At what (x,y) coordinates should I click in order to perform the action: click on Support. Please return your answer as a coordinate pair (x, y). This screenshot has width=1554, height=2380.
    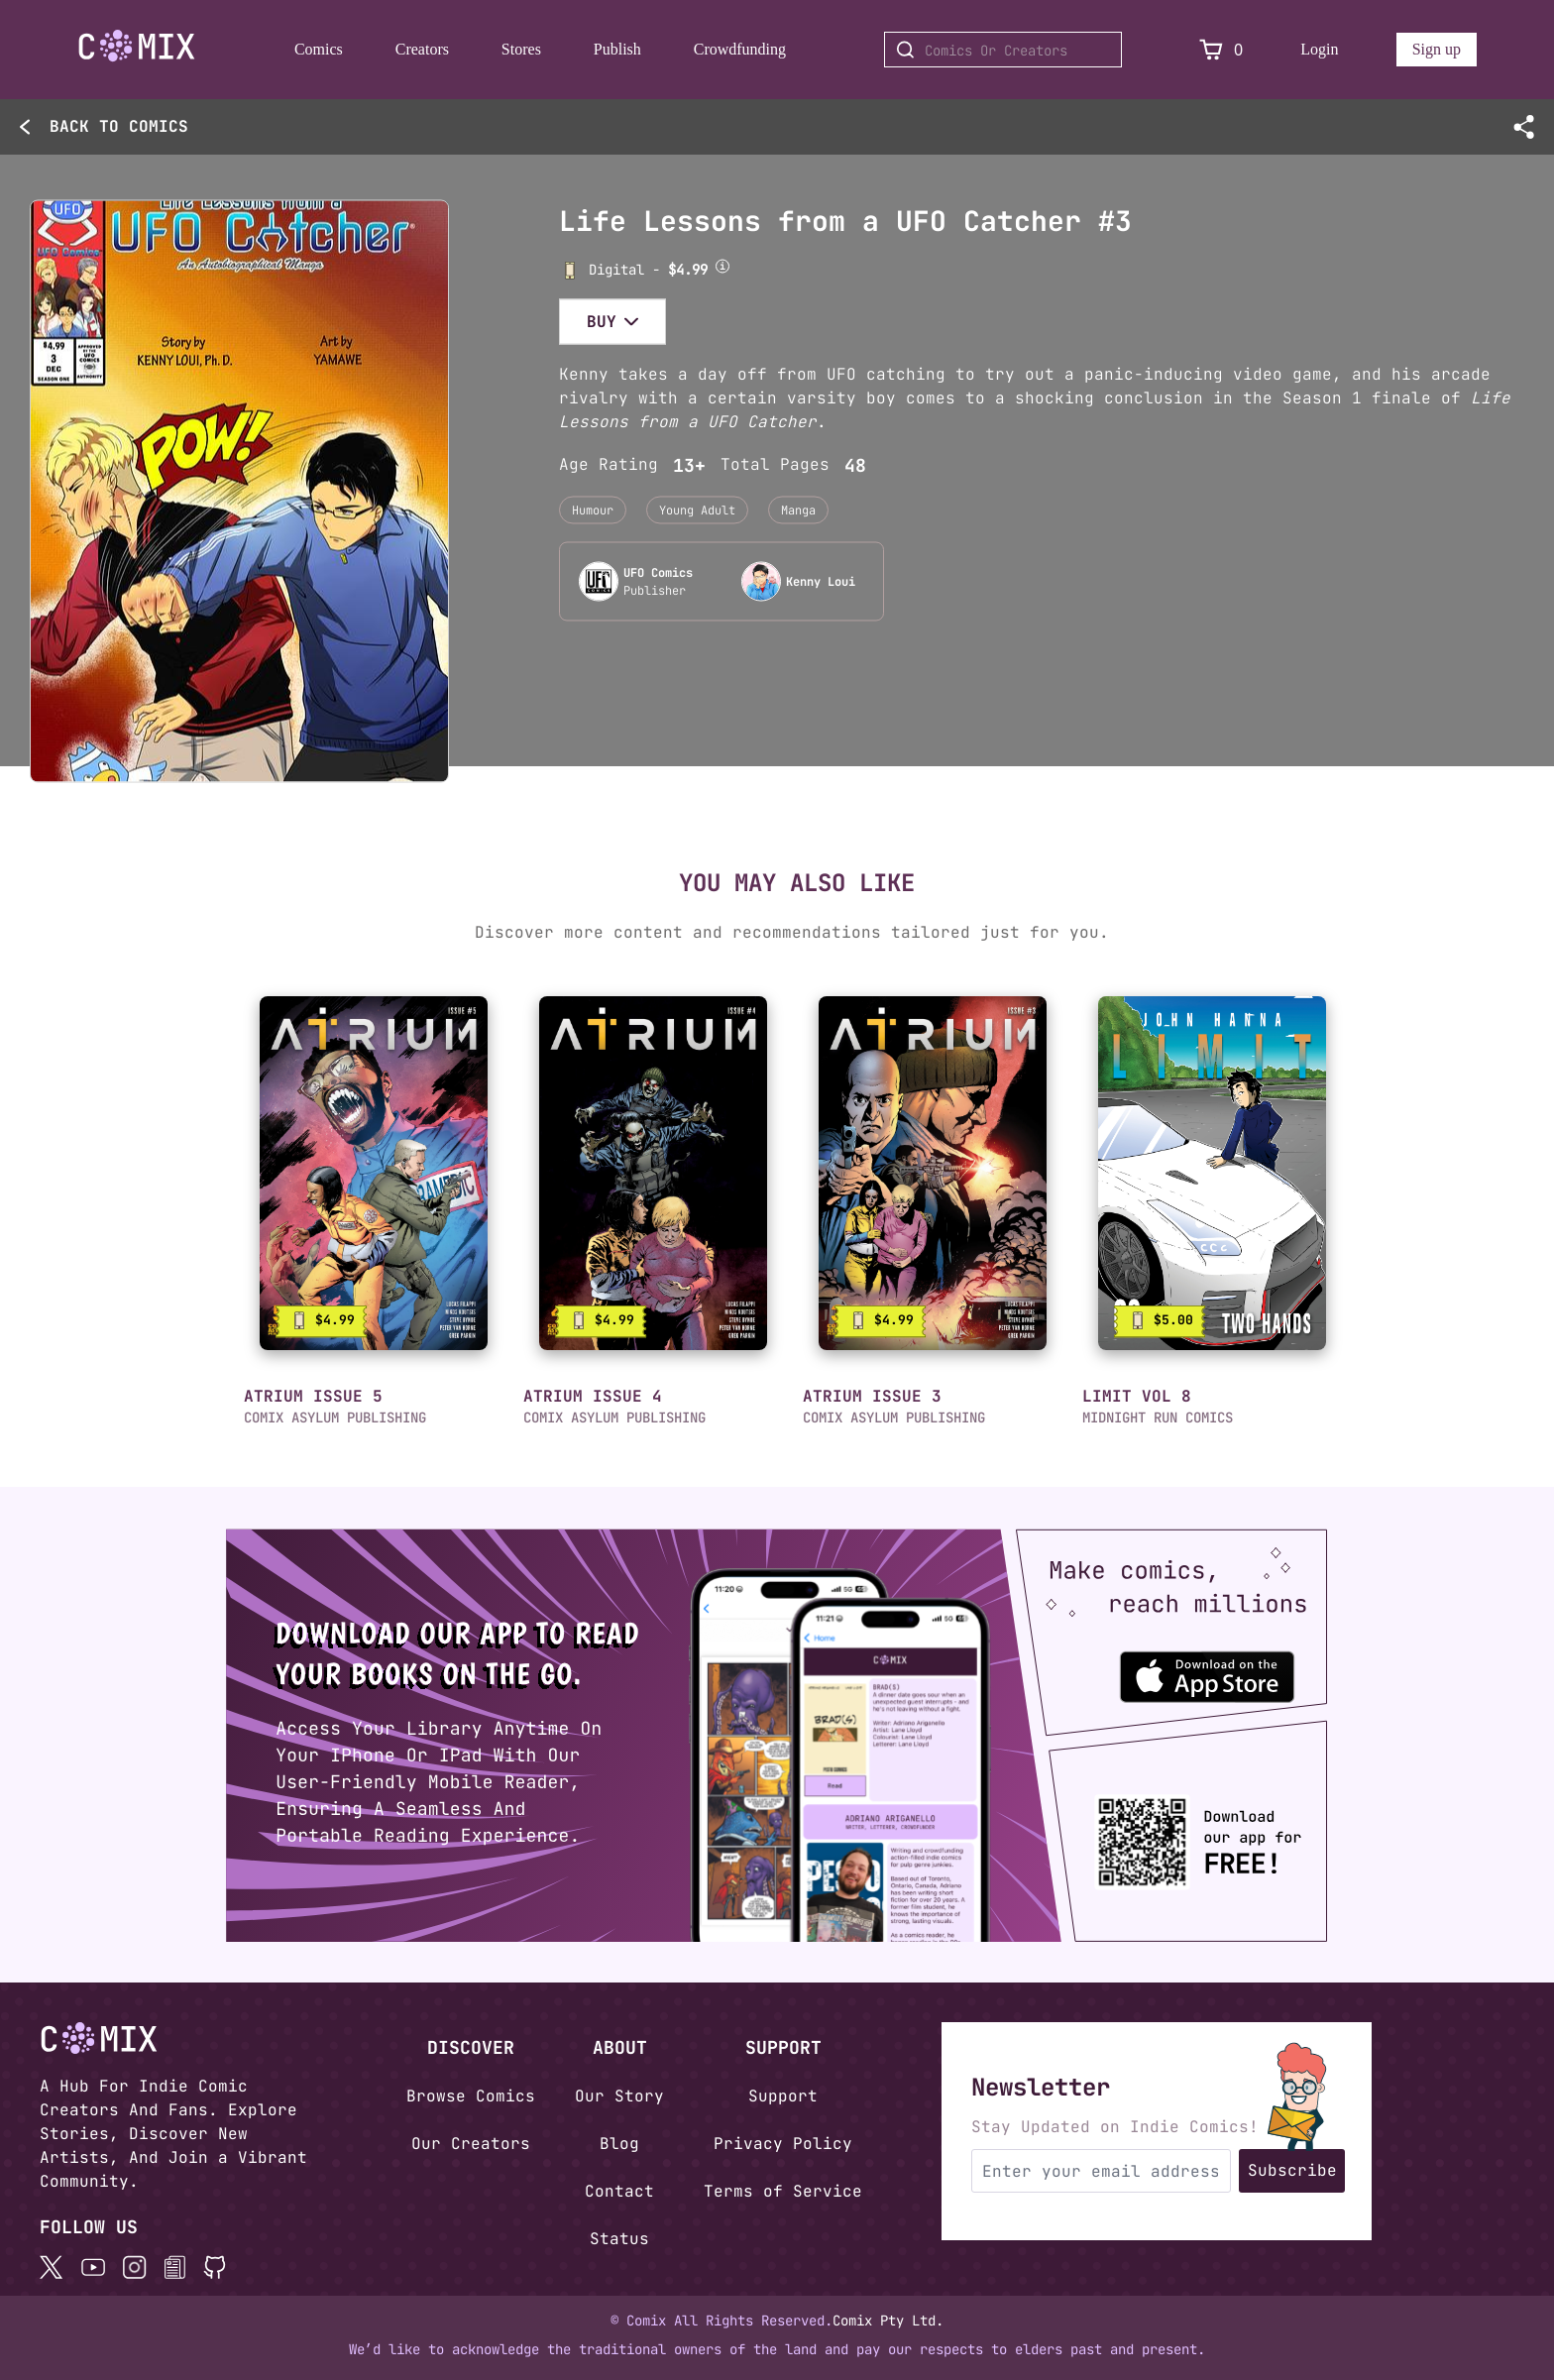
    Looking at the image, I should click on (783, 2096).